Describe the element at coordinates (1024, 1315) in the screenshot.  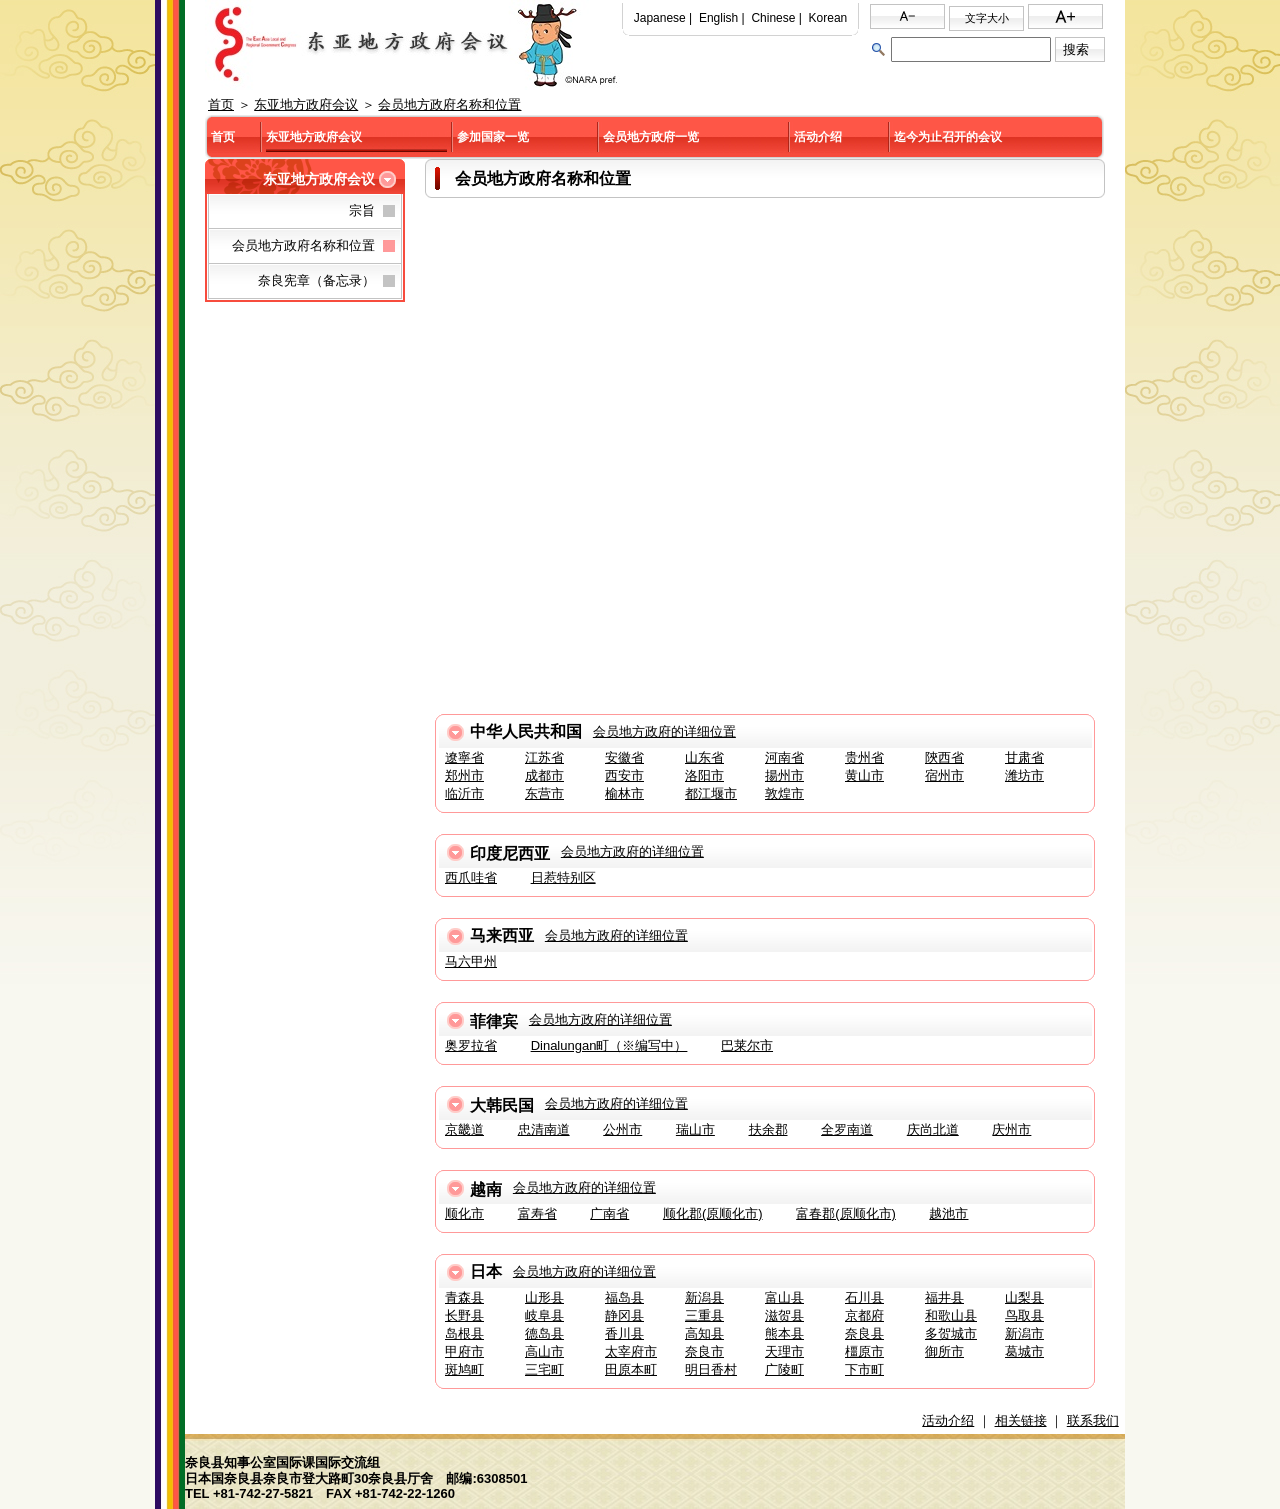
I see `鸟取县` at that location.